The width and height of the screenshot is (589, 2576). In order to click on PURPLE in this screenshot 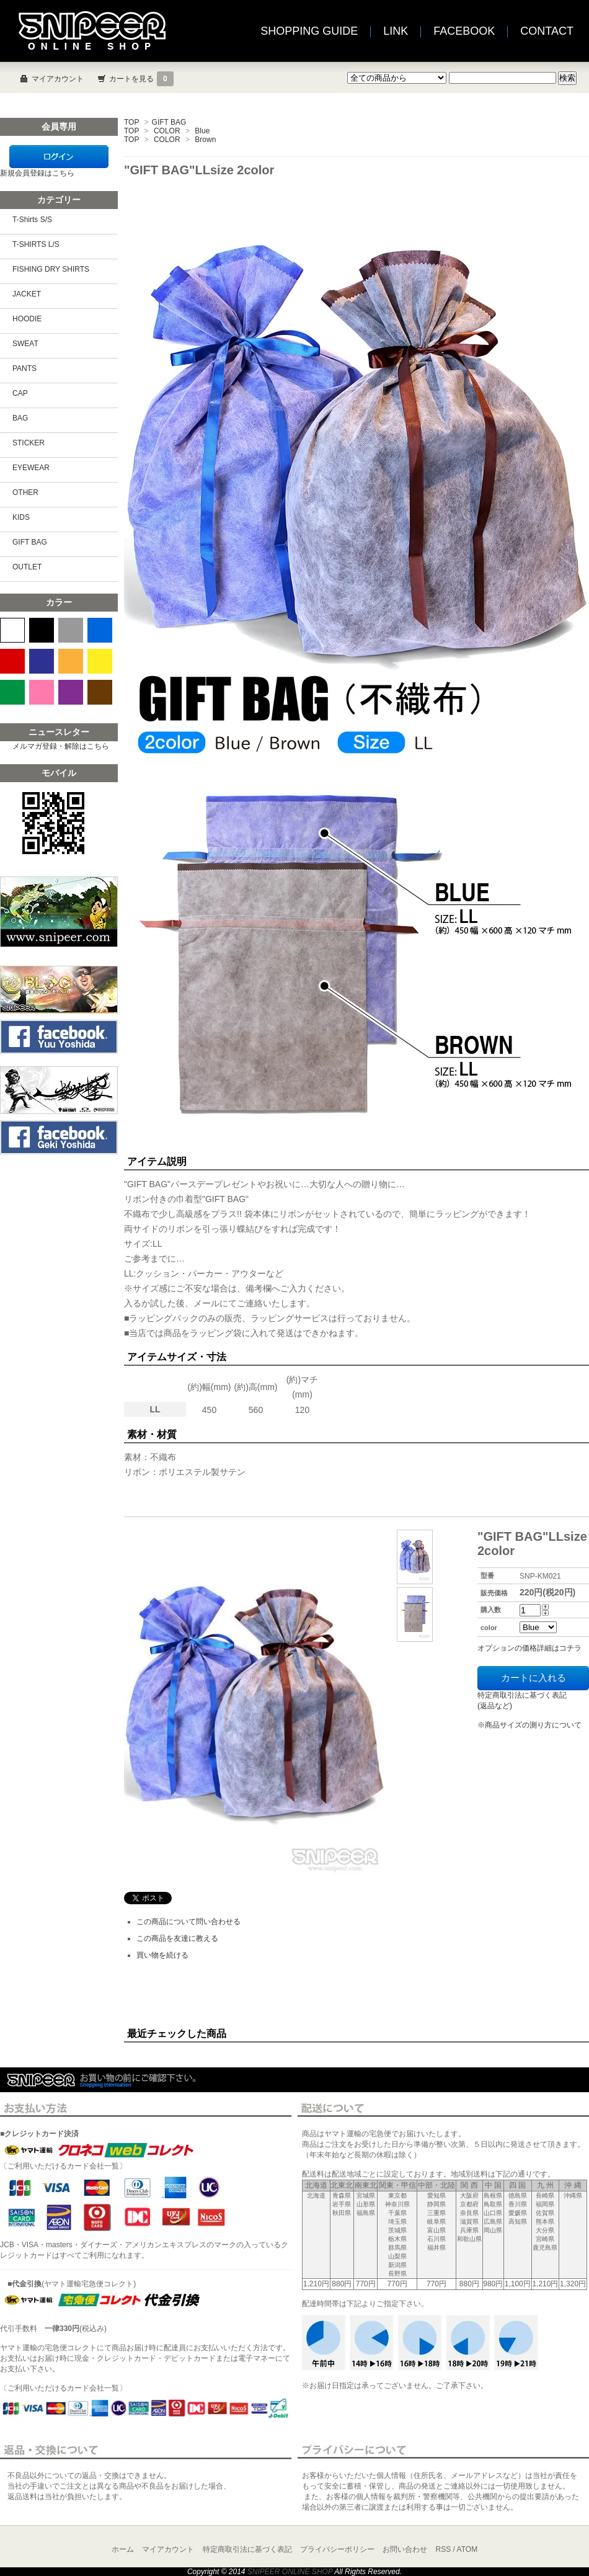, I will do `click(70, 692)`.